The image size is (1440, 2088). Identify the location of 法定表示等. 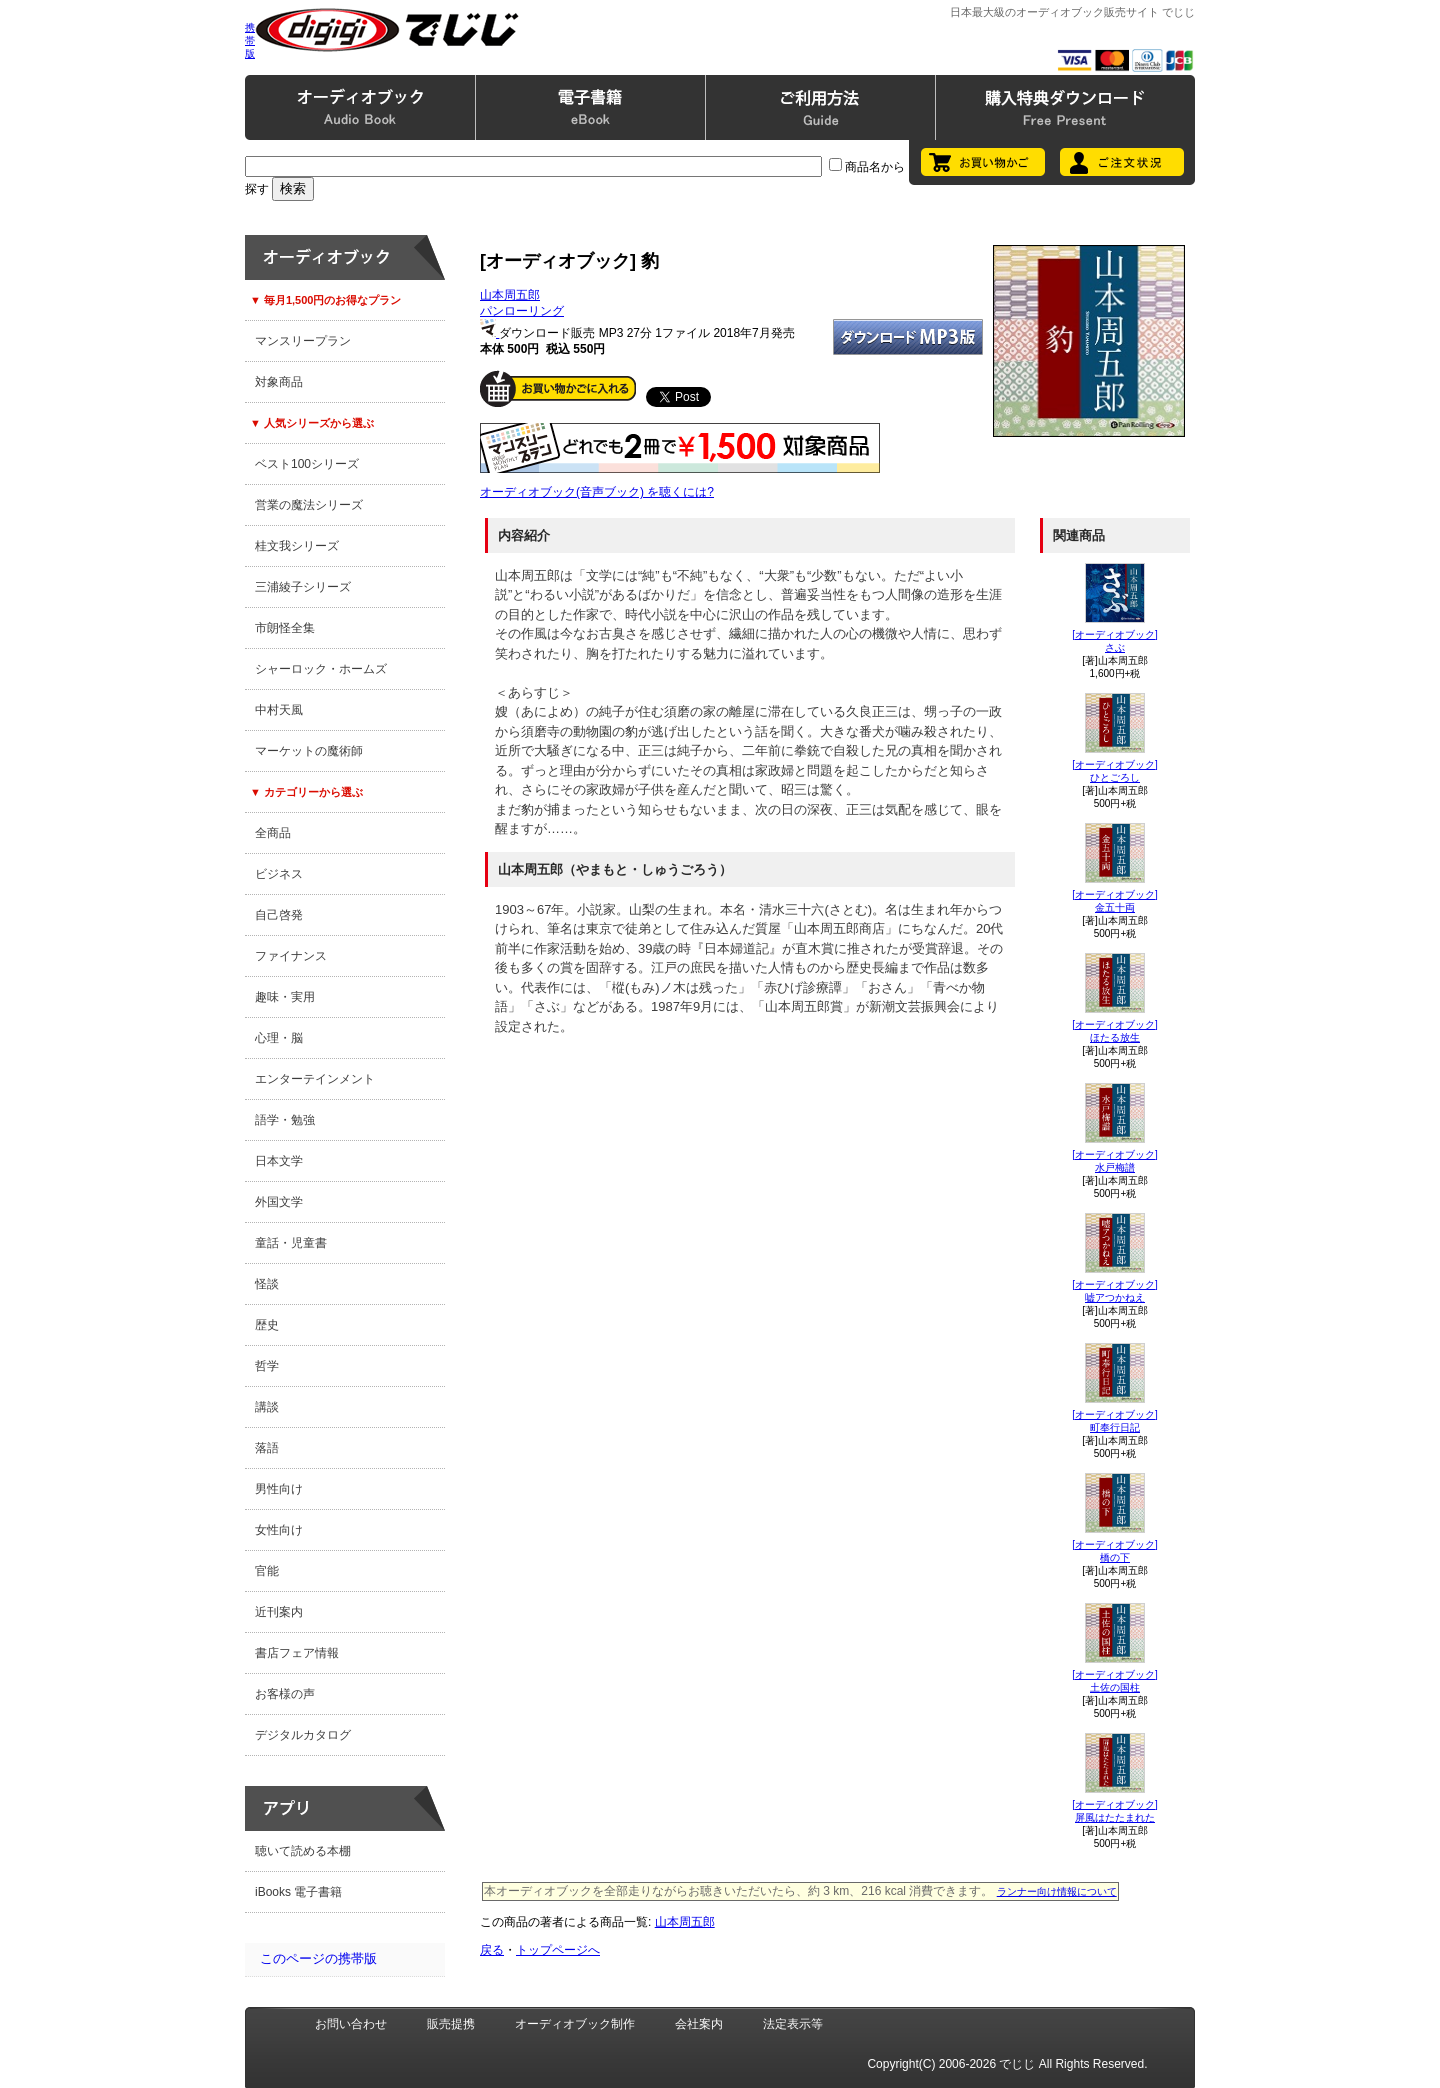
(793, 2024).